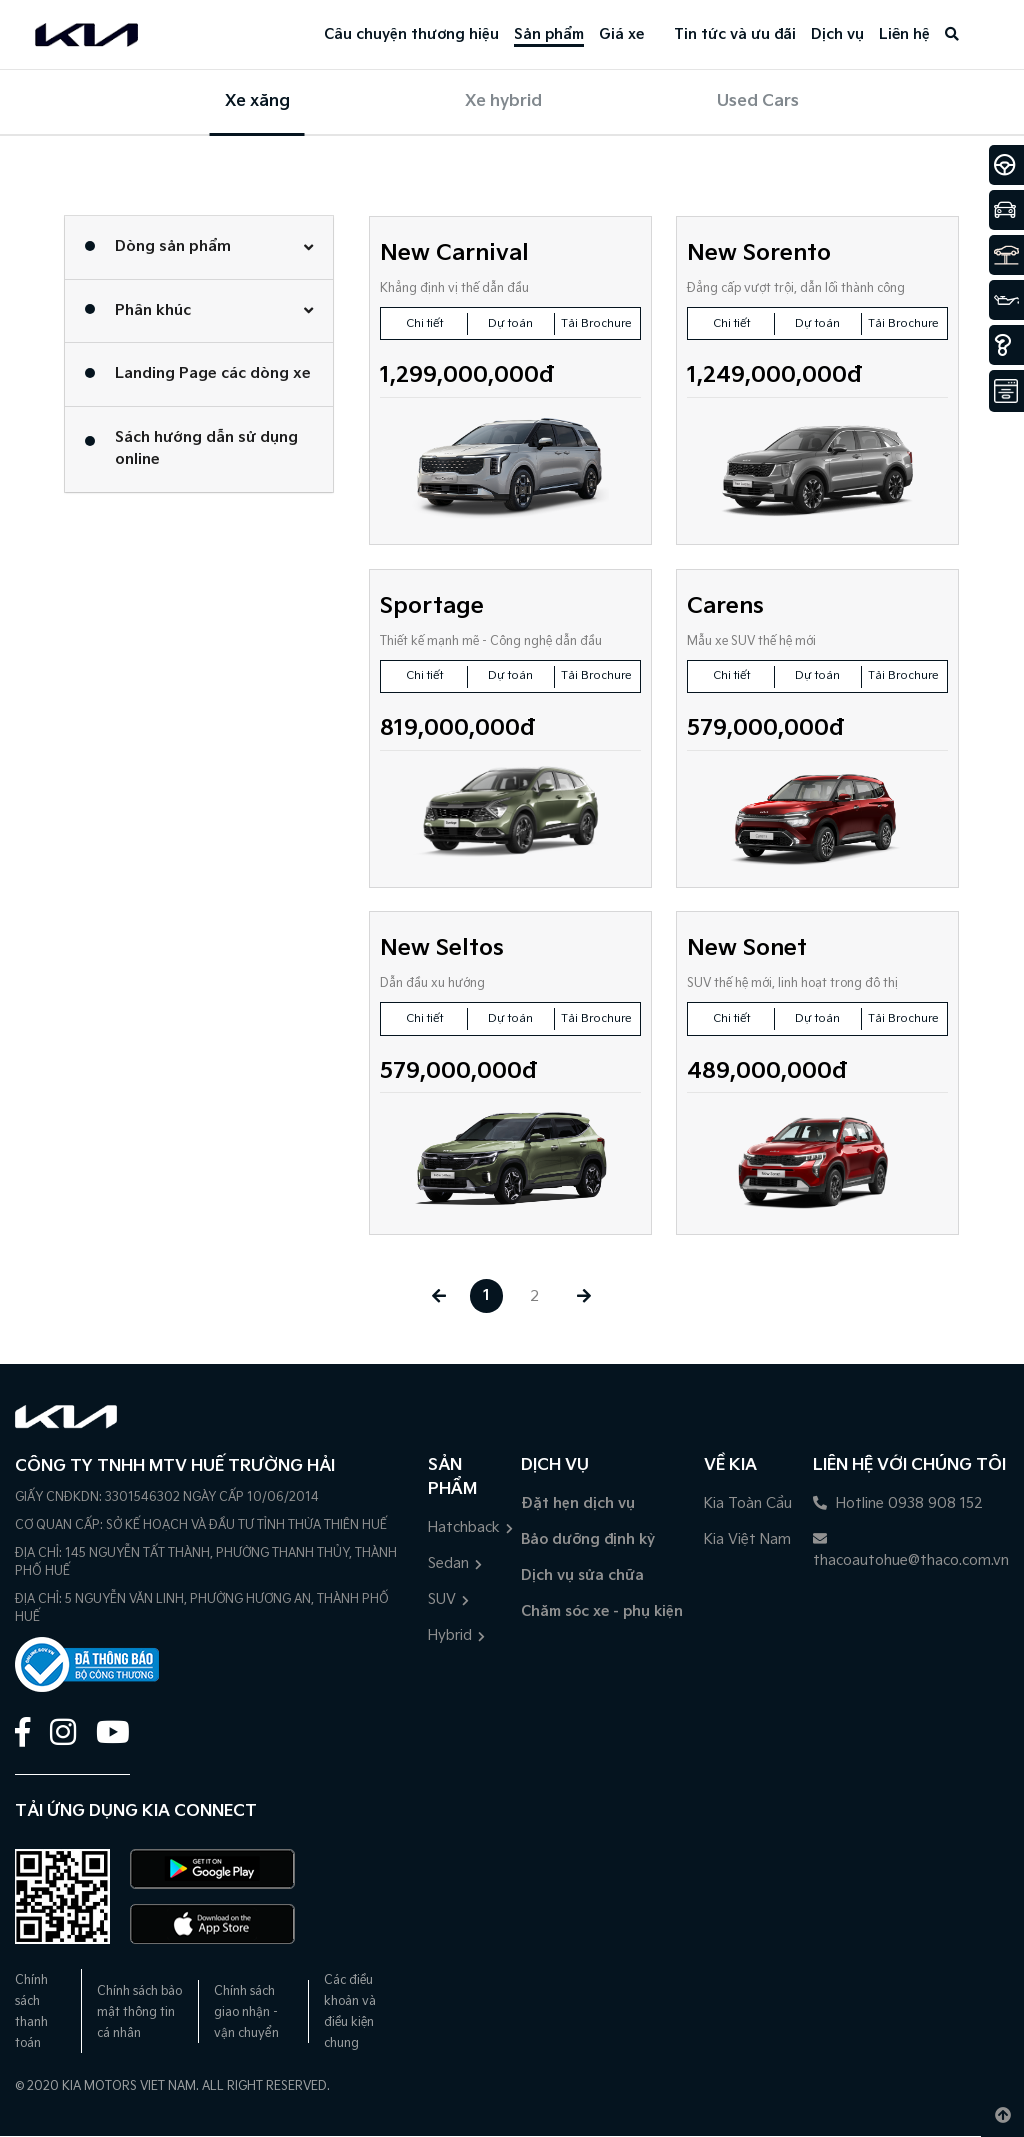 This screenshot has height=2137, width=1024. I want to click on [Next »], so click(585, 1296).